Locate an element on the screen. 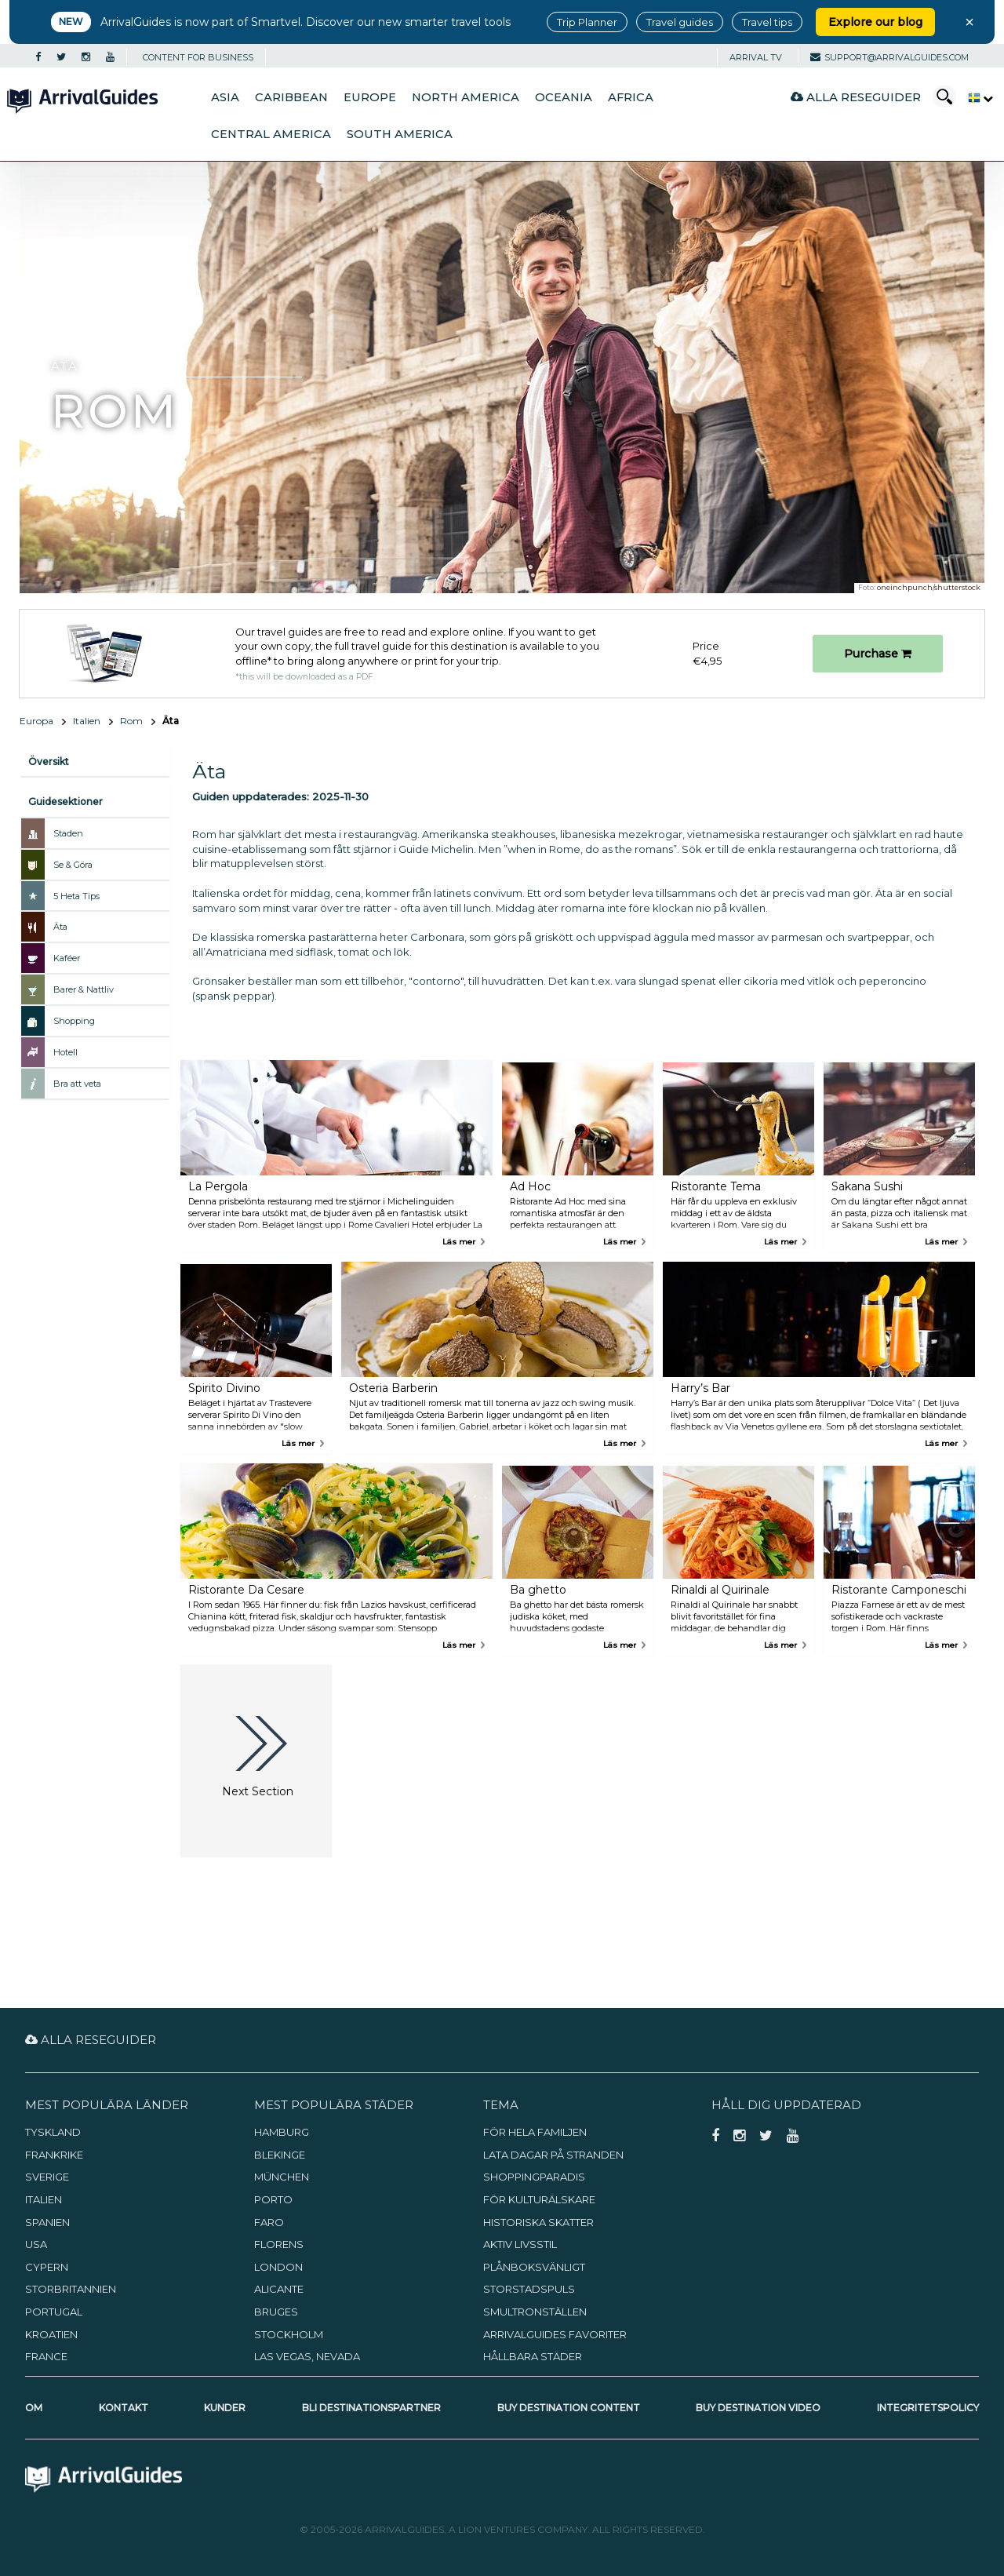 The height and width of the screenshot is (2576, 1004). Europe is located at coordinates (370, 97).